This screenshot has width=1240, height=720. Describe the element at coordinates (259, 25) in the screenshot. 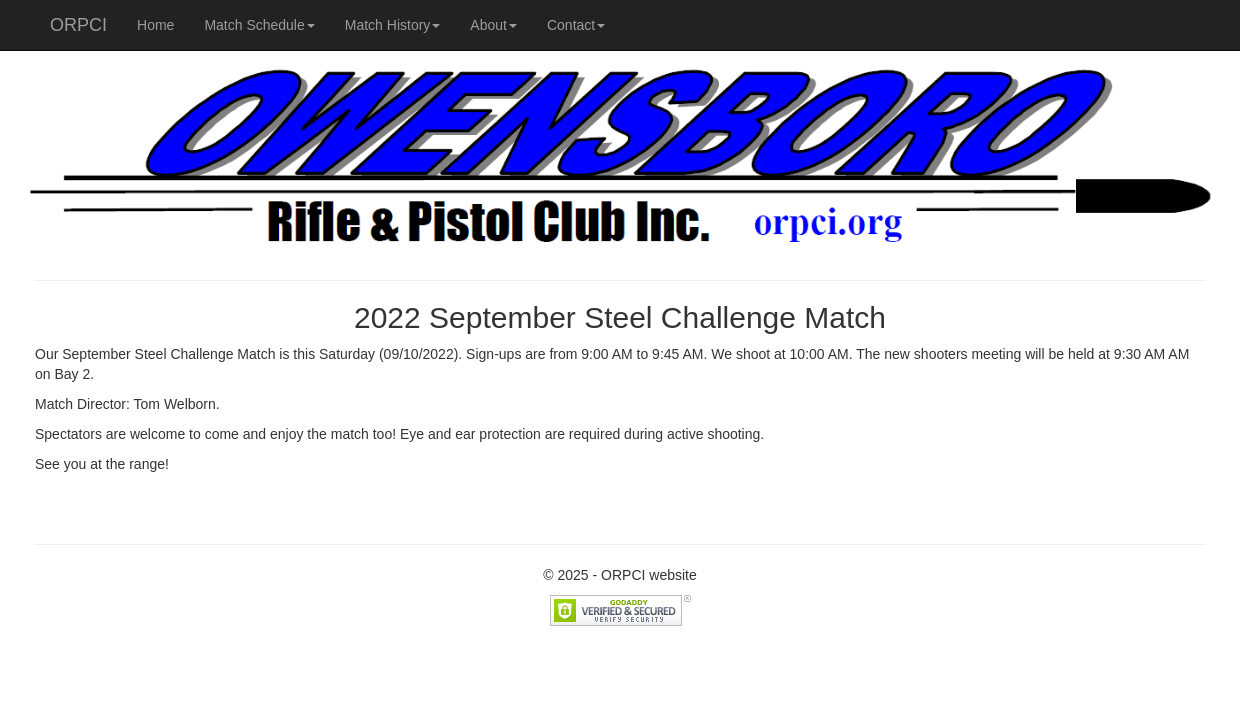

I see `Match Schedule [button]` at that location.